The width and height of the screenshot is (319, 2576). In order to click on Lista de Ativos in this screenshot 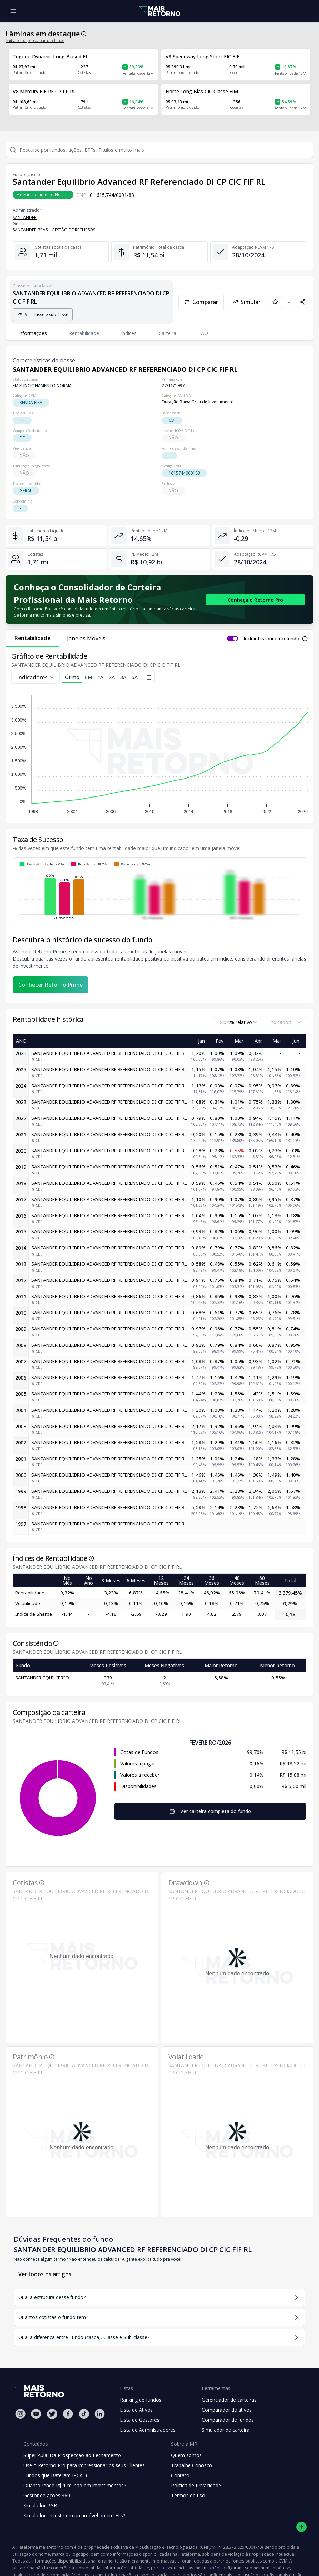, I will do `click(136, 2409)`.